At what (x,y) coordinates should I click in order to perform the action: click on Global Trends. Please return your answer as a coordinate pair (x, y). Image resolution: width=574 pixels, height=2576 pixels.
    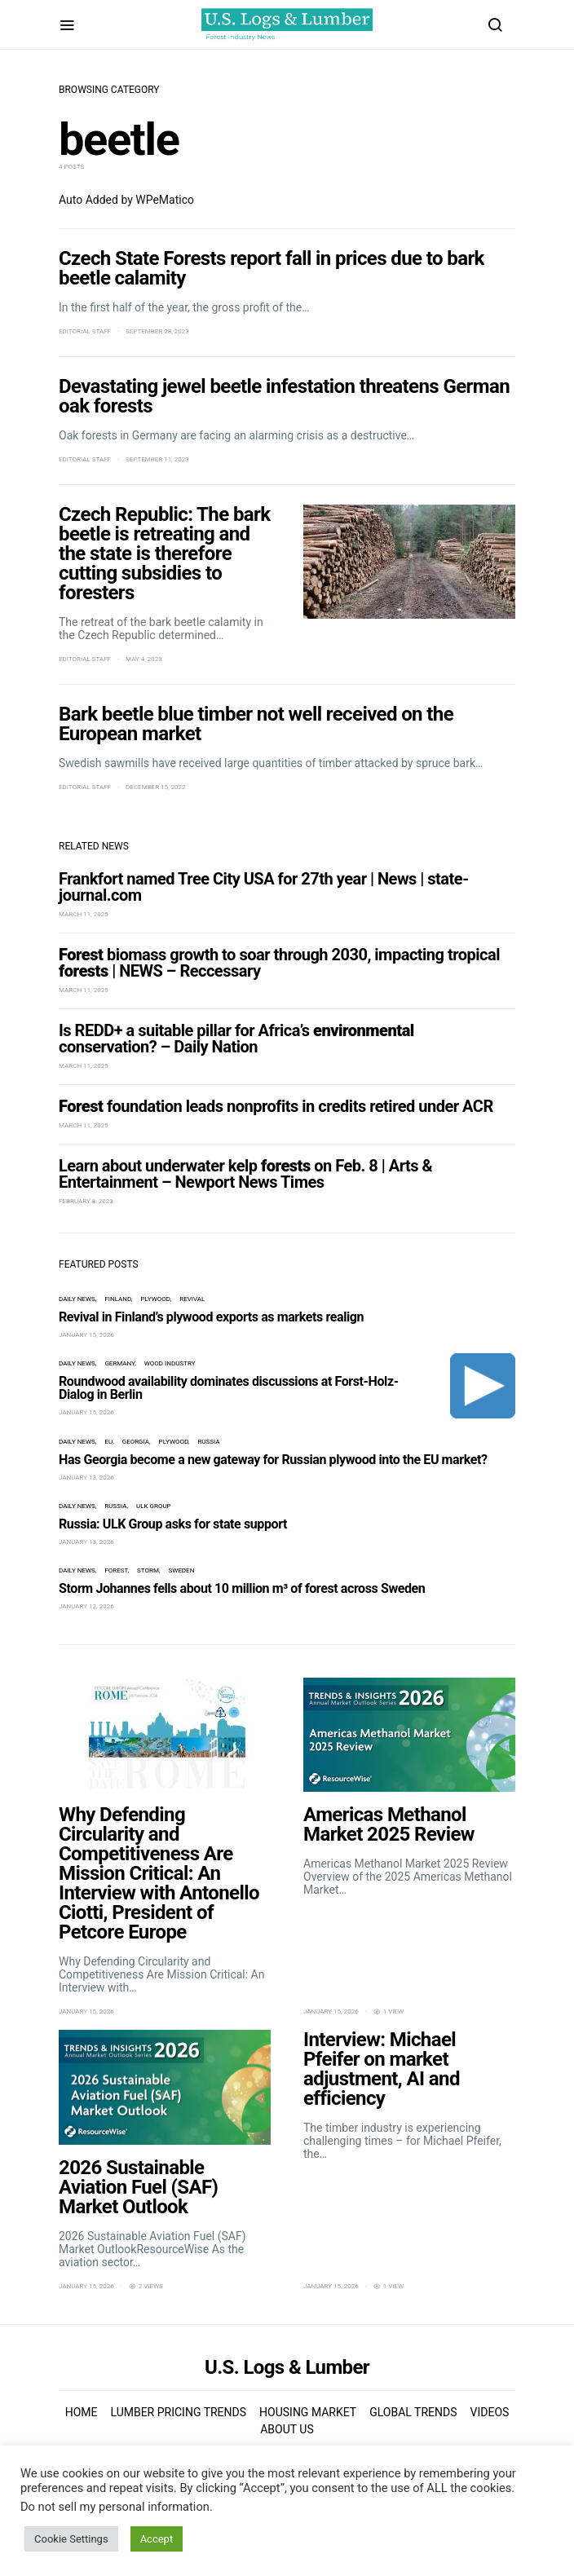
    Looking at the image, I should click on (413, 2412).